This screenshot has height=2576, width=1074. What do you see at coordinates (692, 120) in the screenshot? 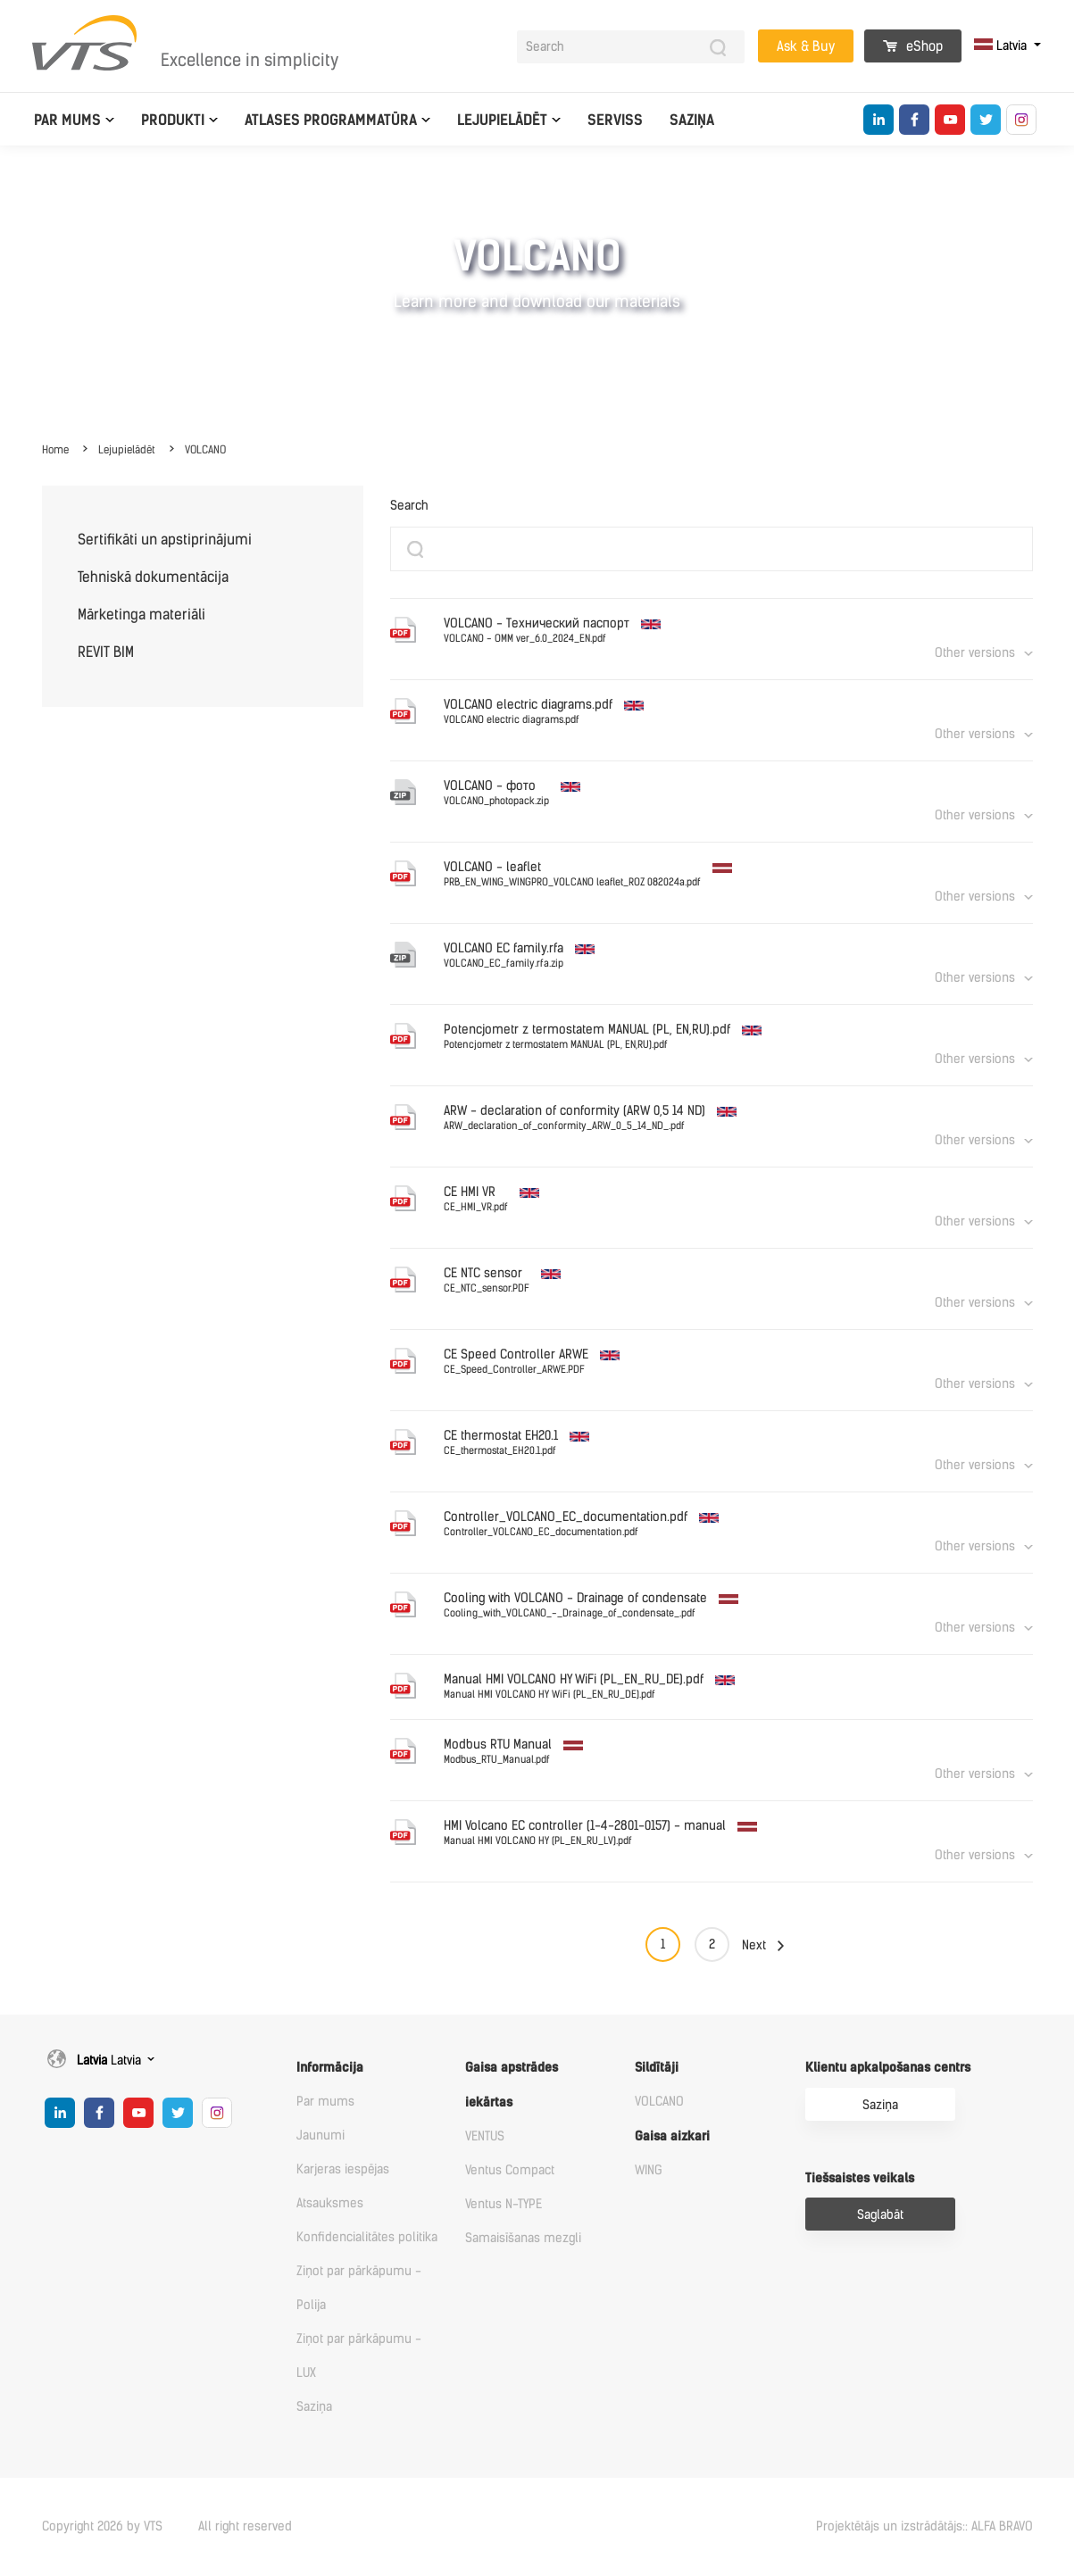
I see `Saziņa` at bounding box center [692, 120].